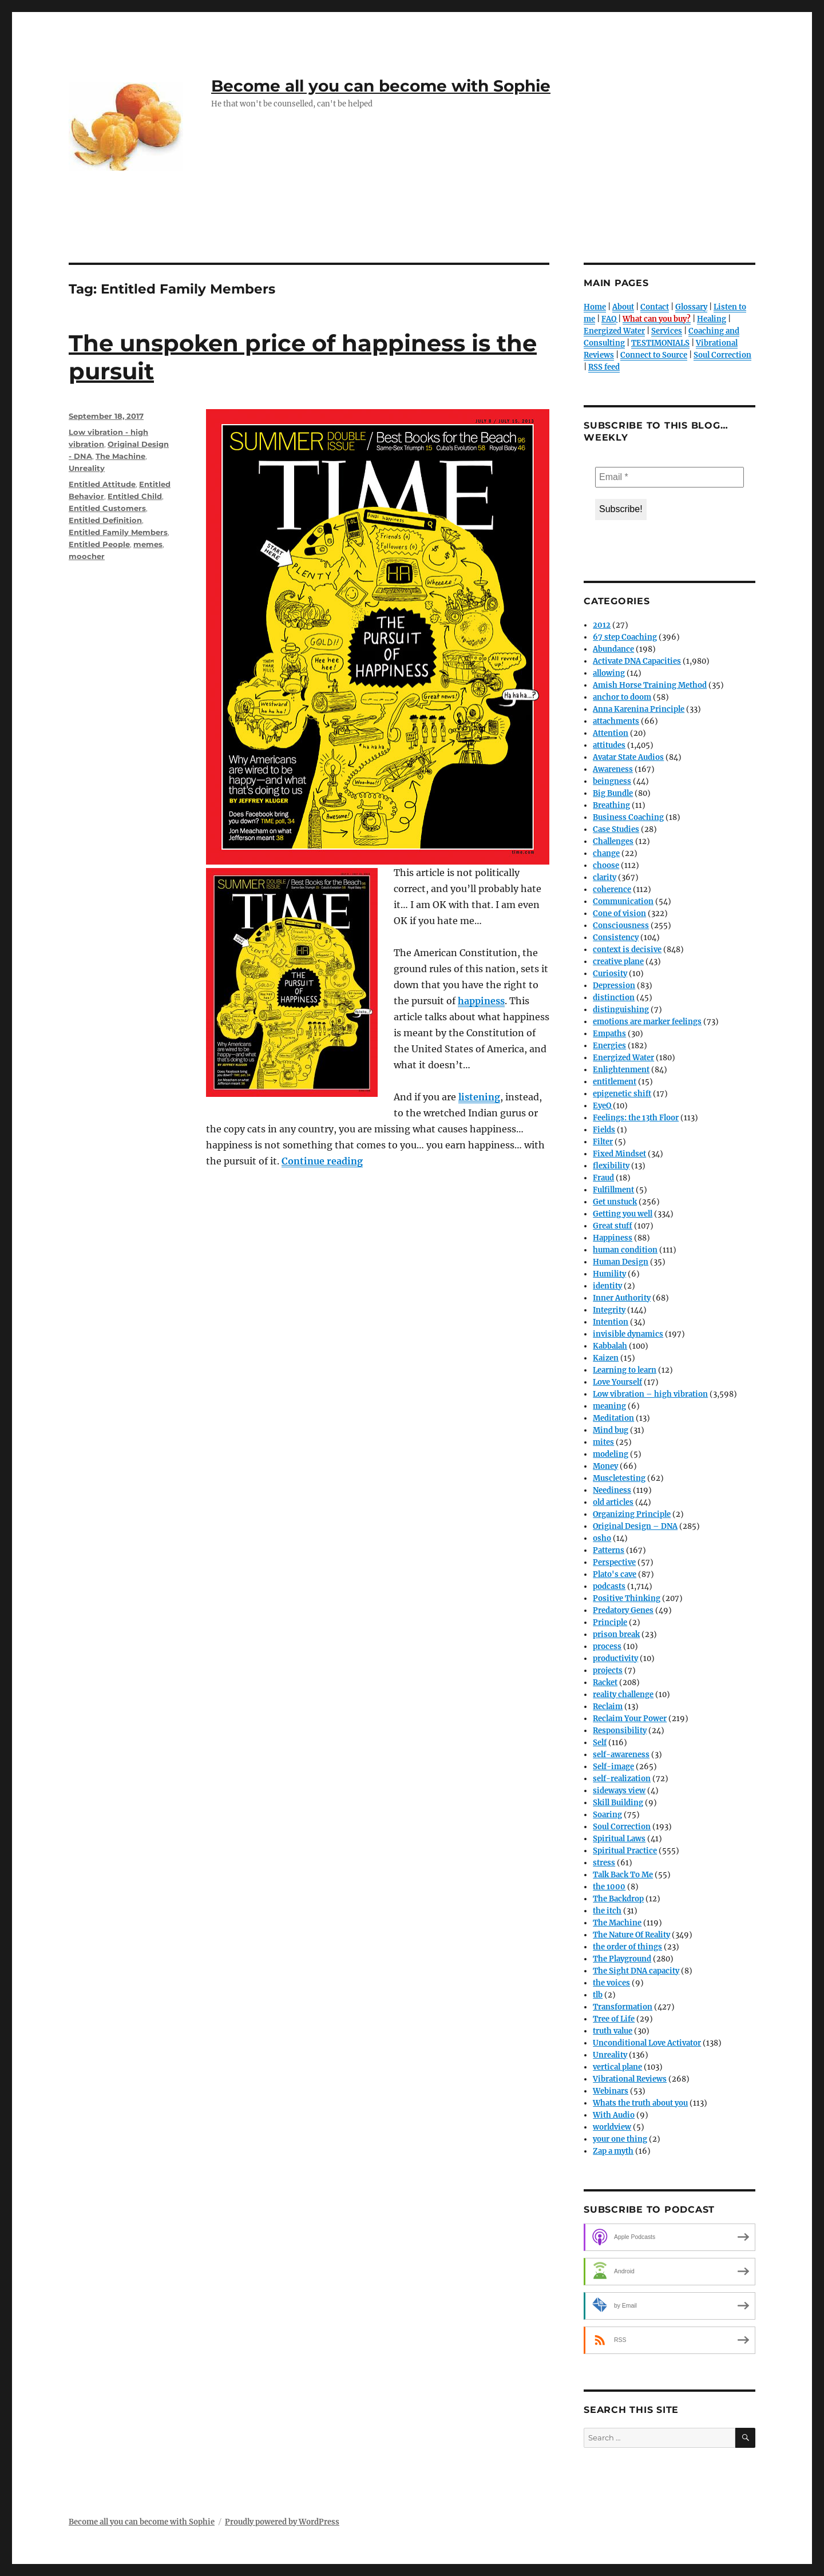  I want to click on Mind bug, so click(610, 1430).